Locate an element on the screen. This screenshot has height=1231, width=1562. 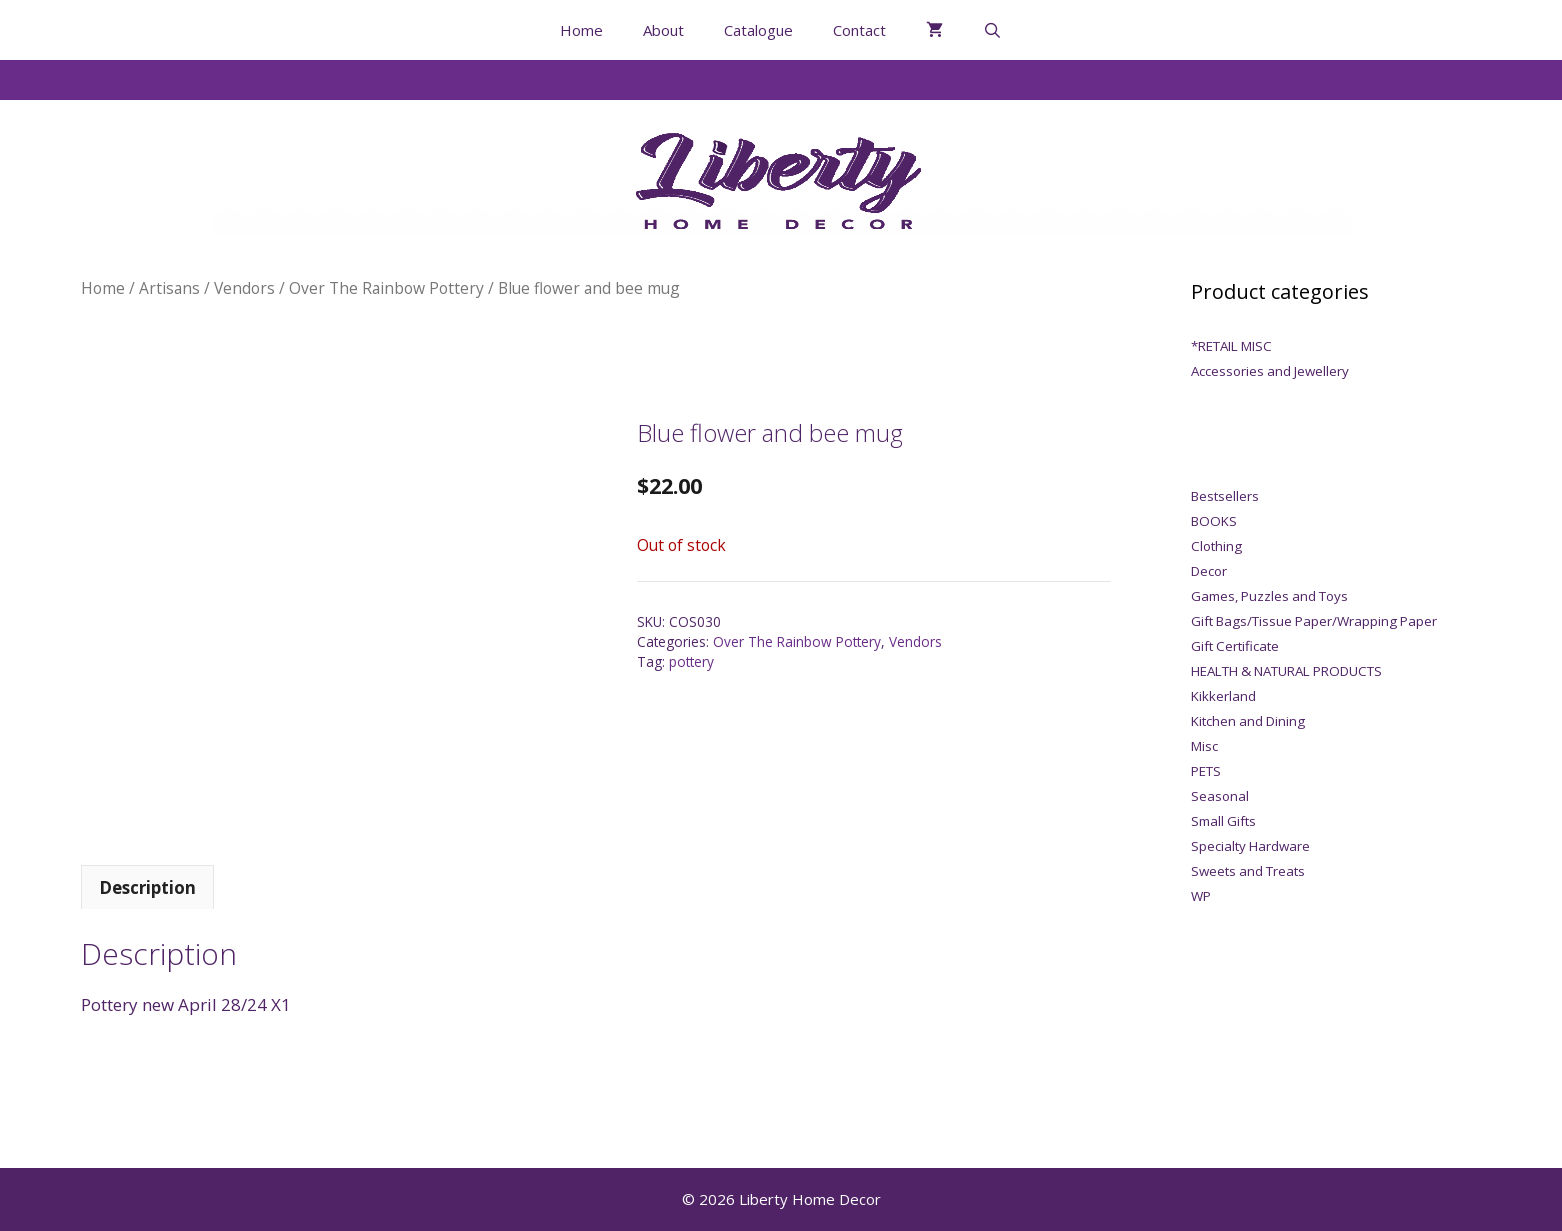
HEALTH & NATURAL PRODUCTS is located at coordinates (1286, 671).